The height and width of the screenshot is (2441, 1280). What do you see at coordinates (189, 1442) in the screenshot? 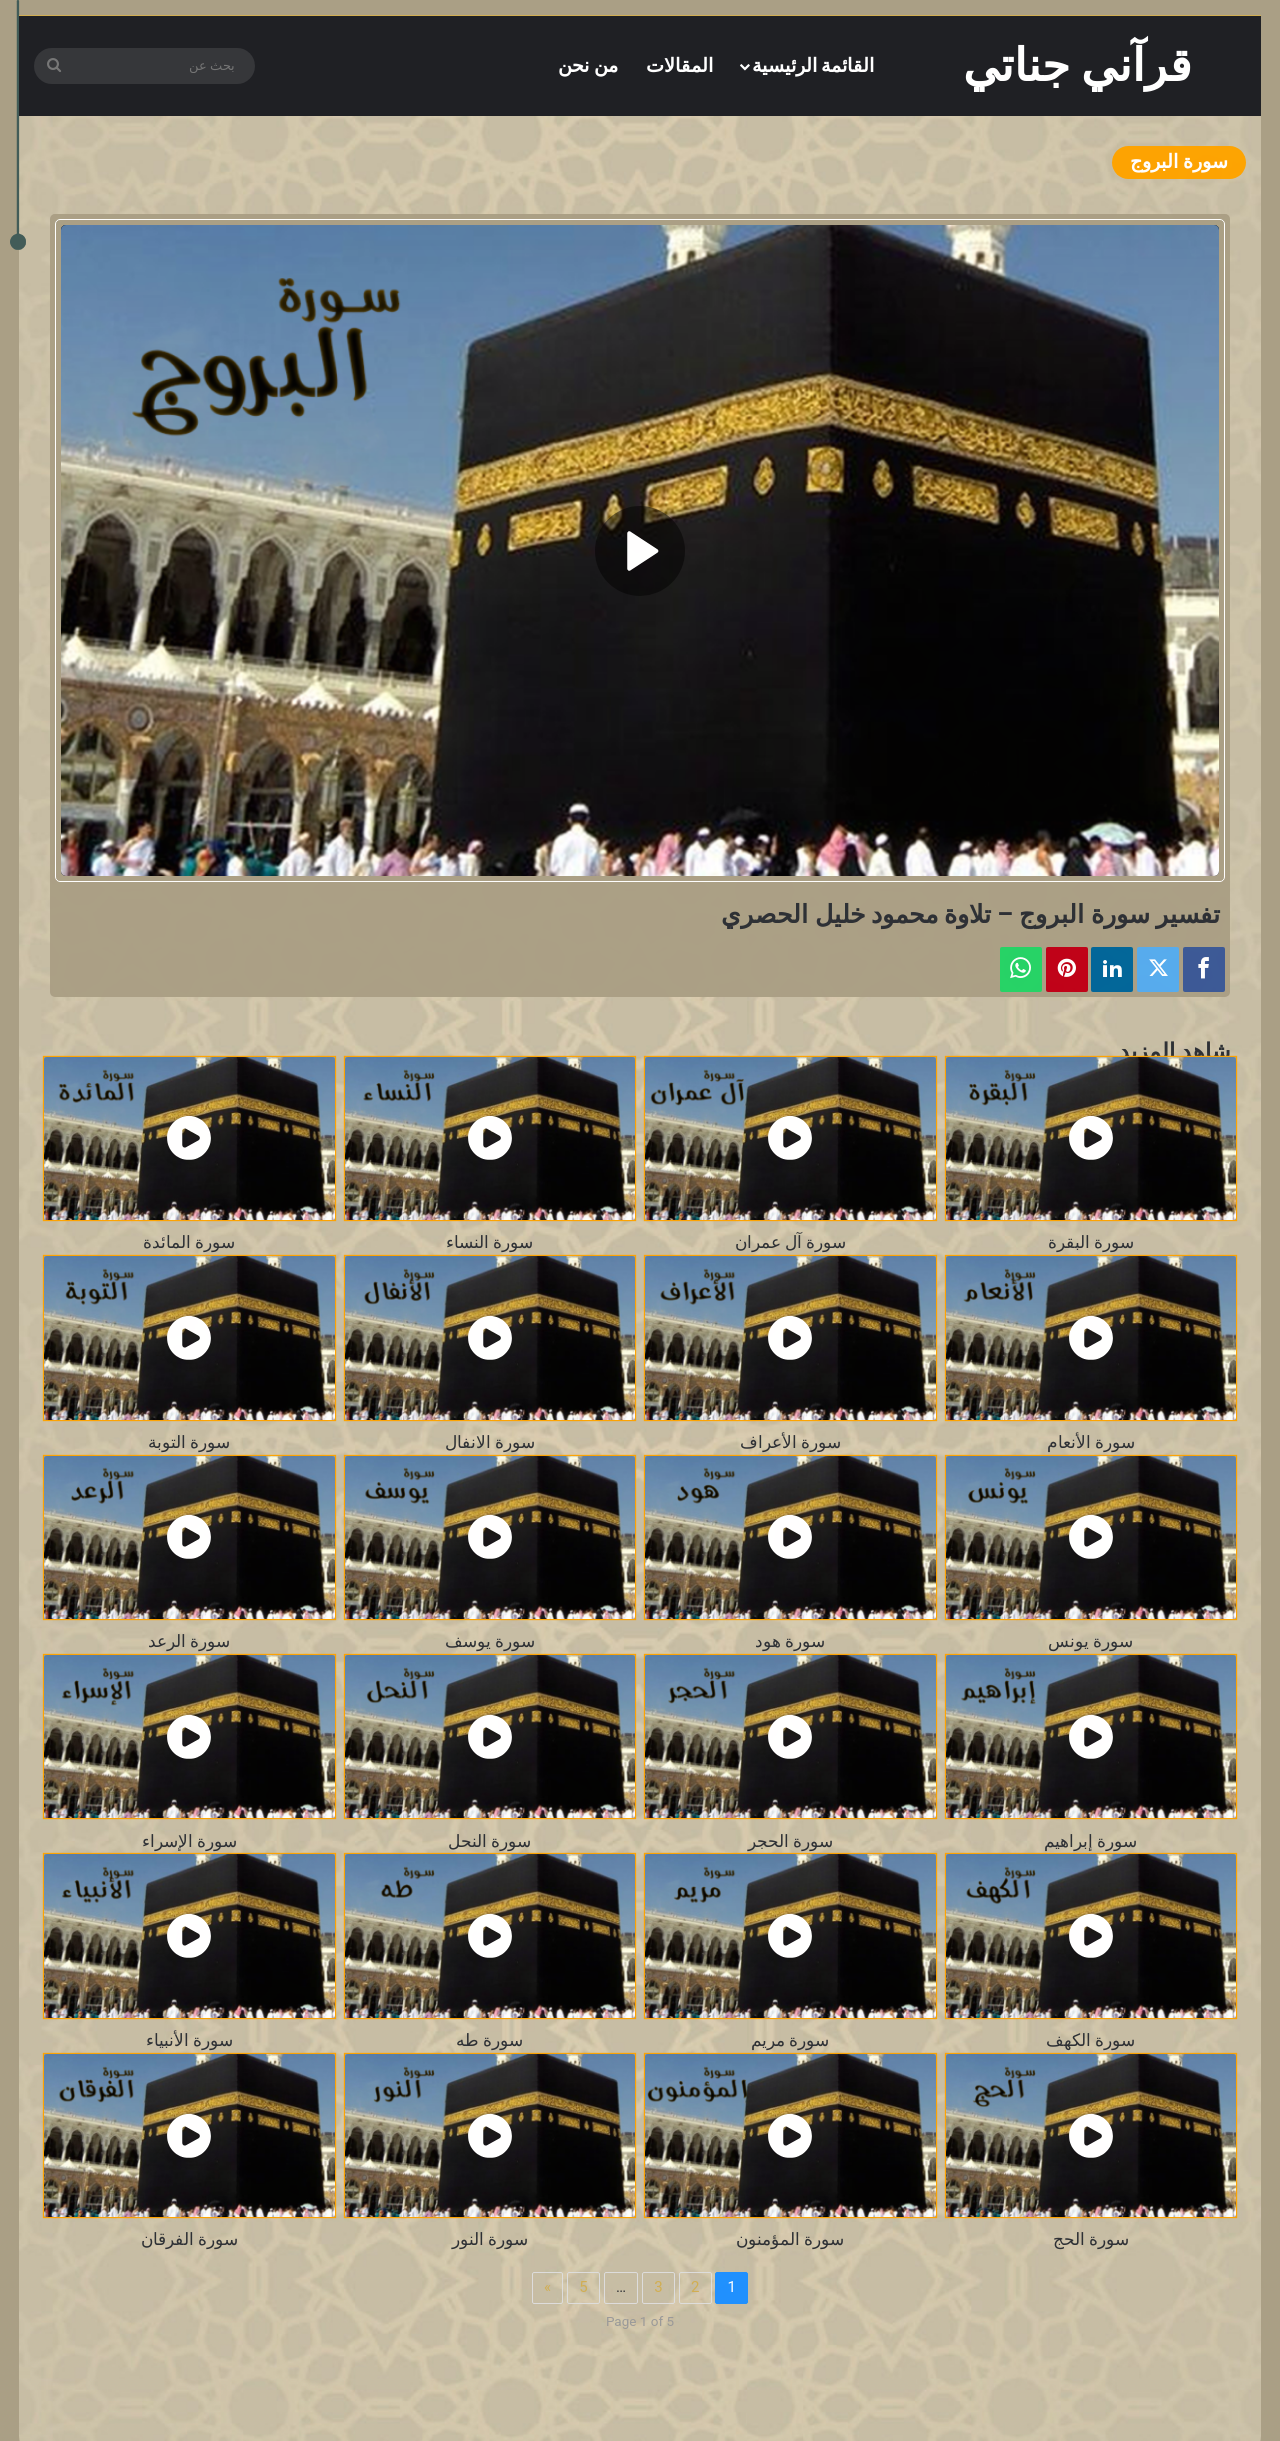
I see `سورة التوبة` at bounding box center [189, 1442].